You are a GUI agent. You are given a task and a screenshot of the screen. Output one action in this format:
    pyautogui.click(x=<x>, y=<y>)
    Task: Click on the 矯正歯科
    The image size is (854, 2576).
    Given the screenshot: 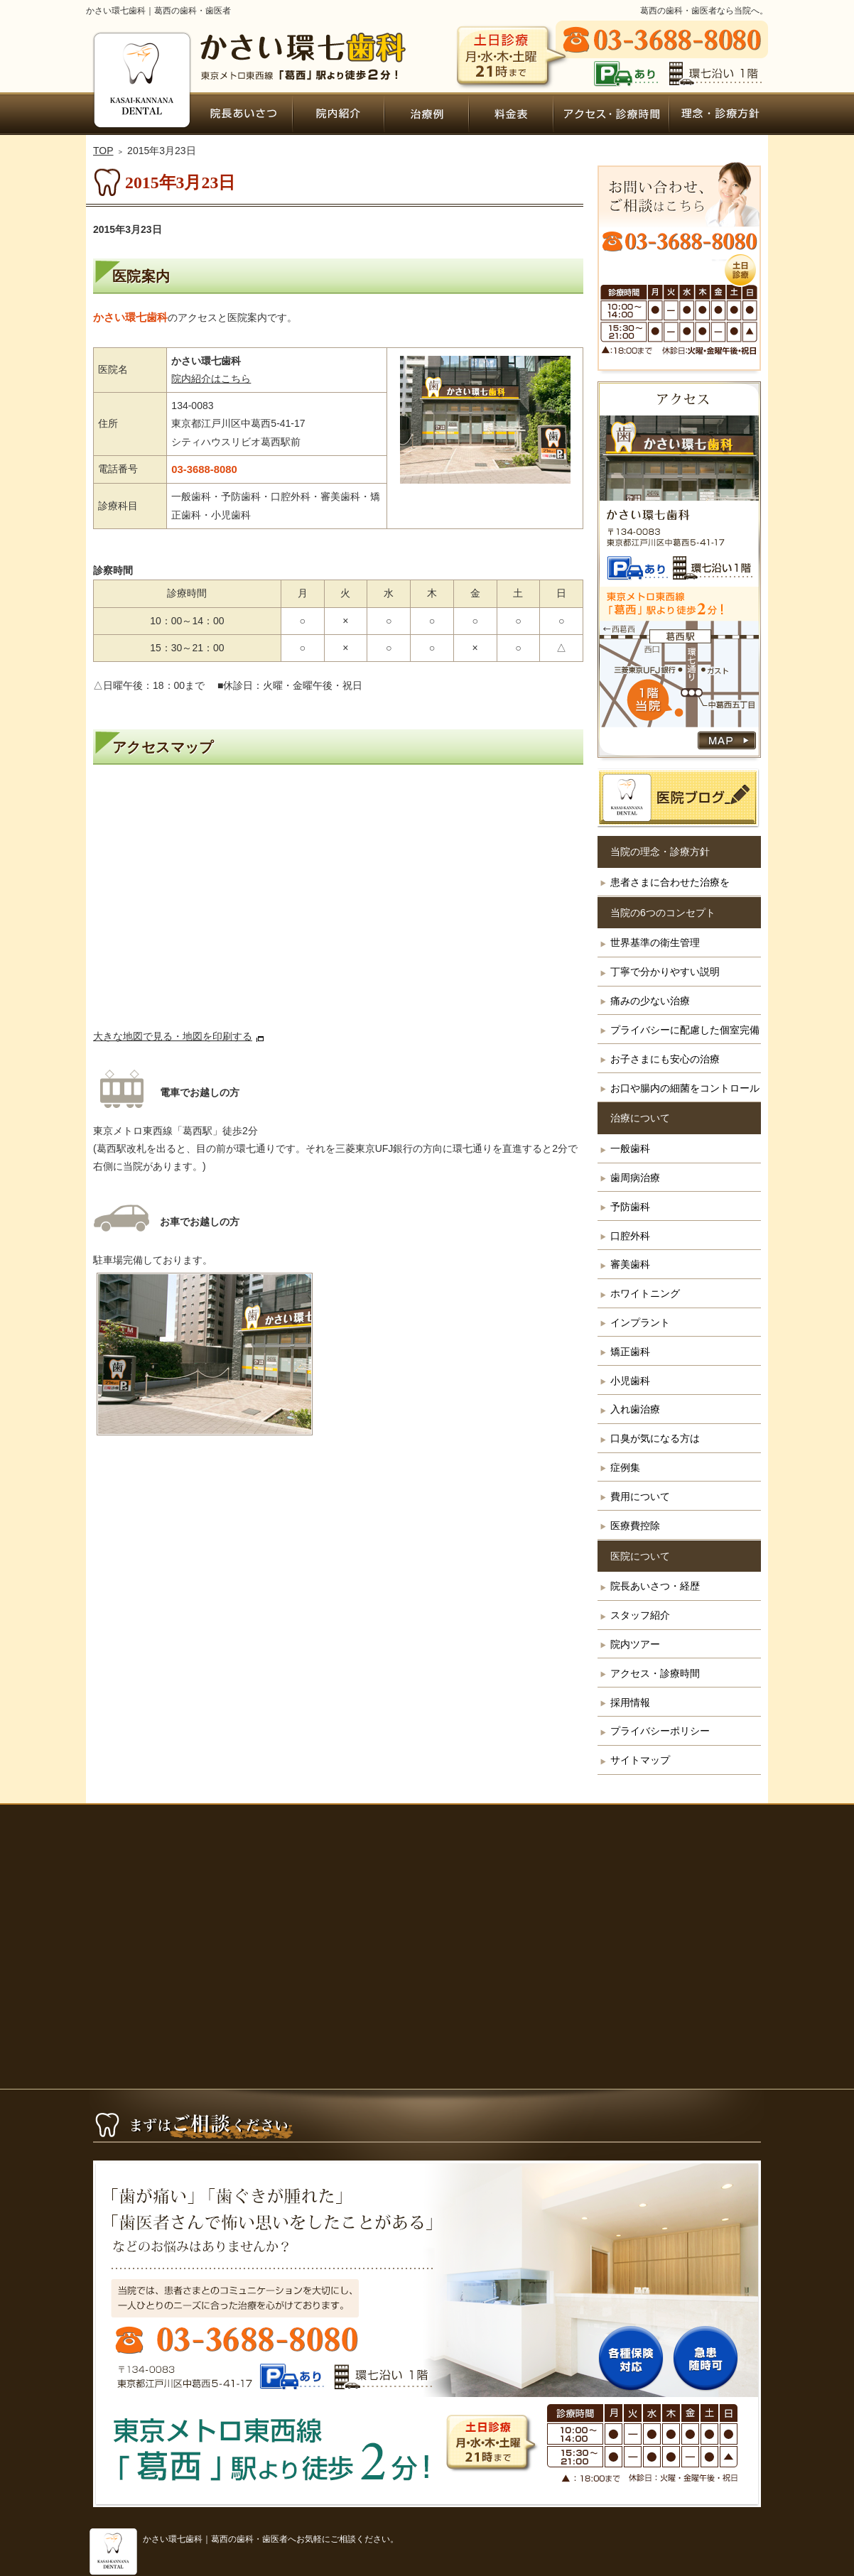 What is the action you would take?
    pyautogui.click(x=630, y=1351)
    